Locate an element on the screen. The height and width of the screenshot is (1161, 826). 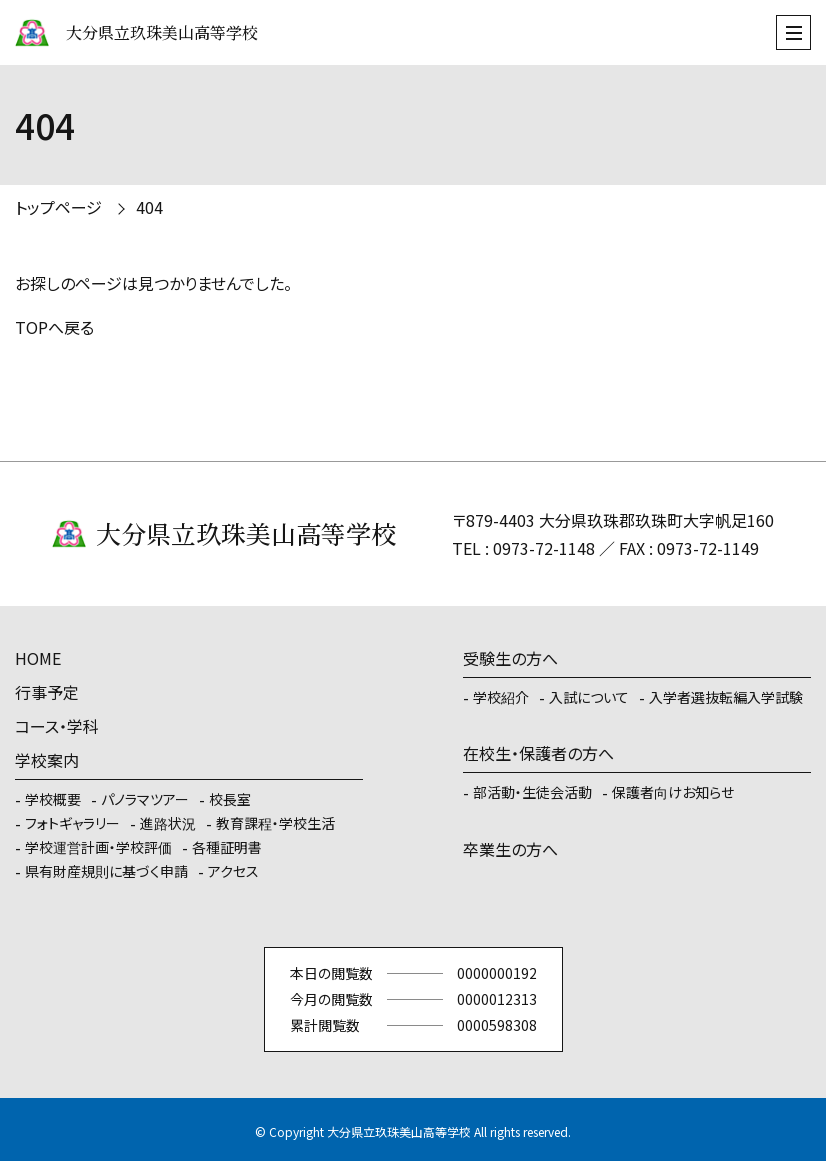
トップページ is located at coordinates (58, 207).